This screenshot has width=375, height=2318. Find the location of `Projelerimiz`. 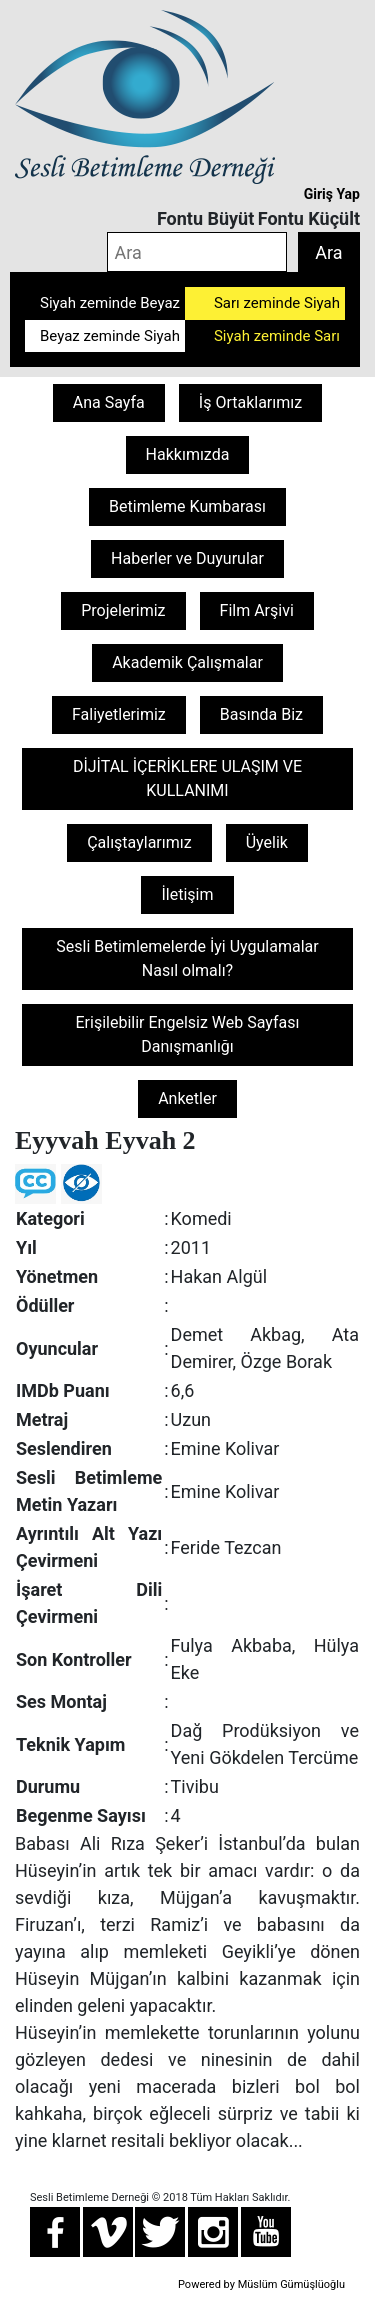

Projelerimiz is located at coordinates (123, 610).